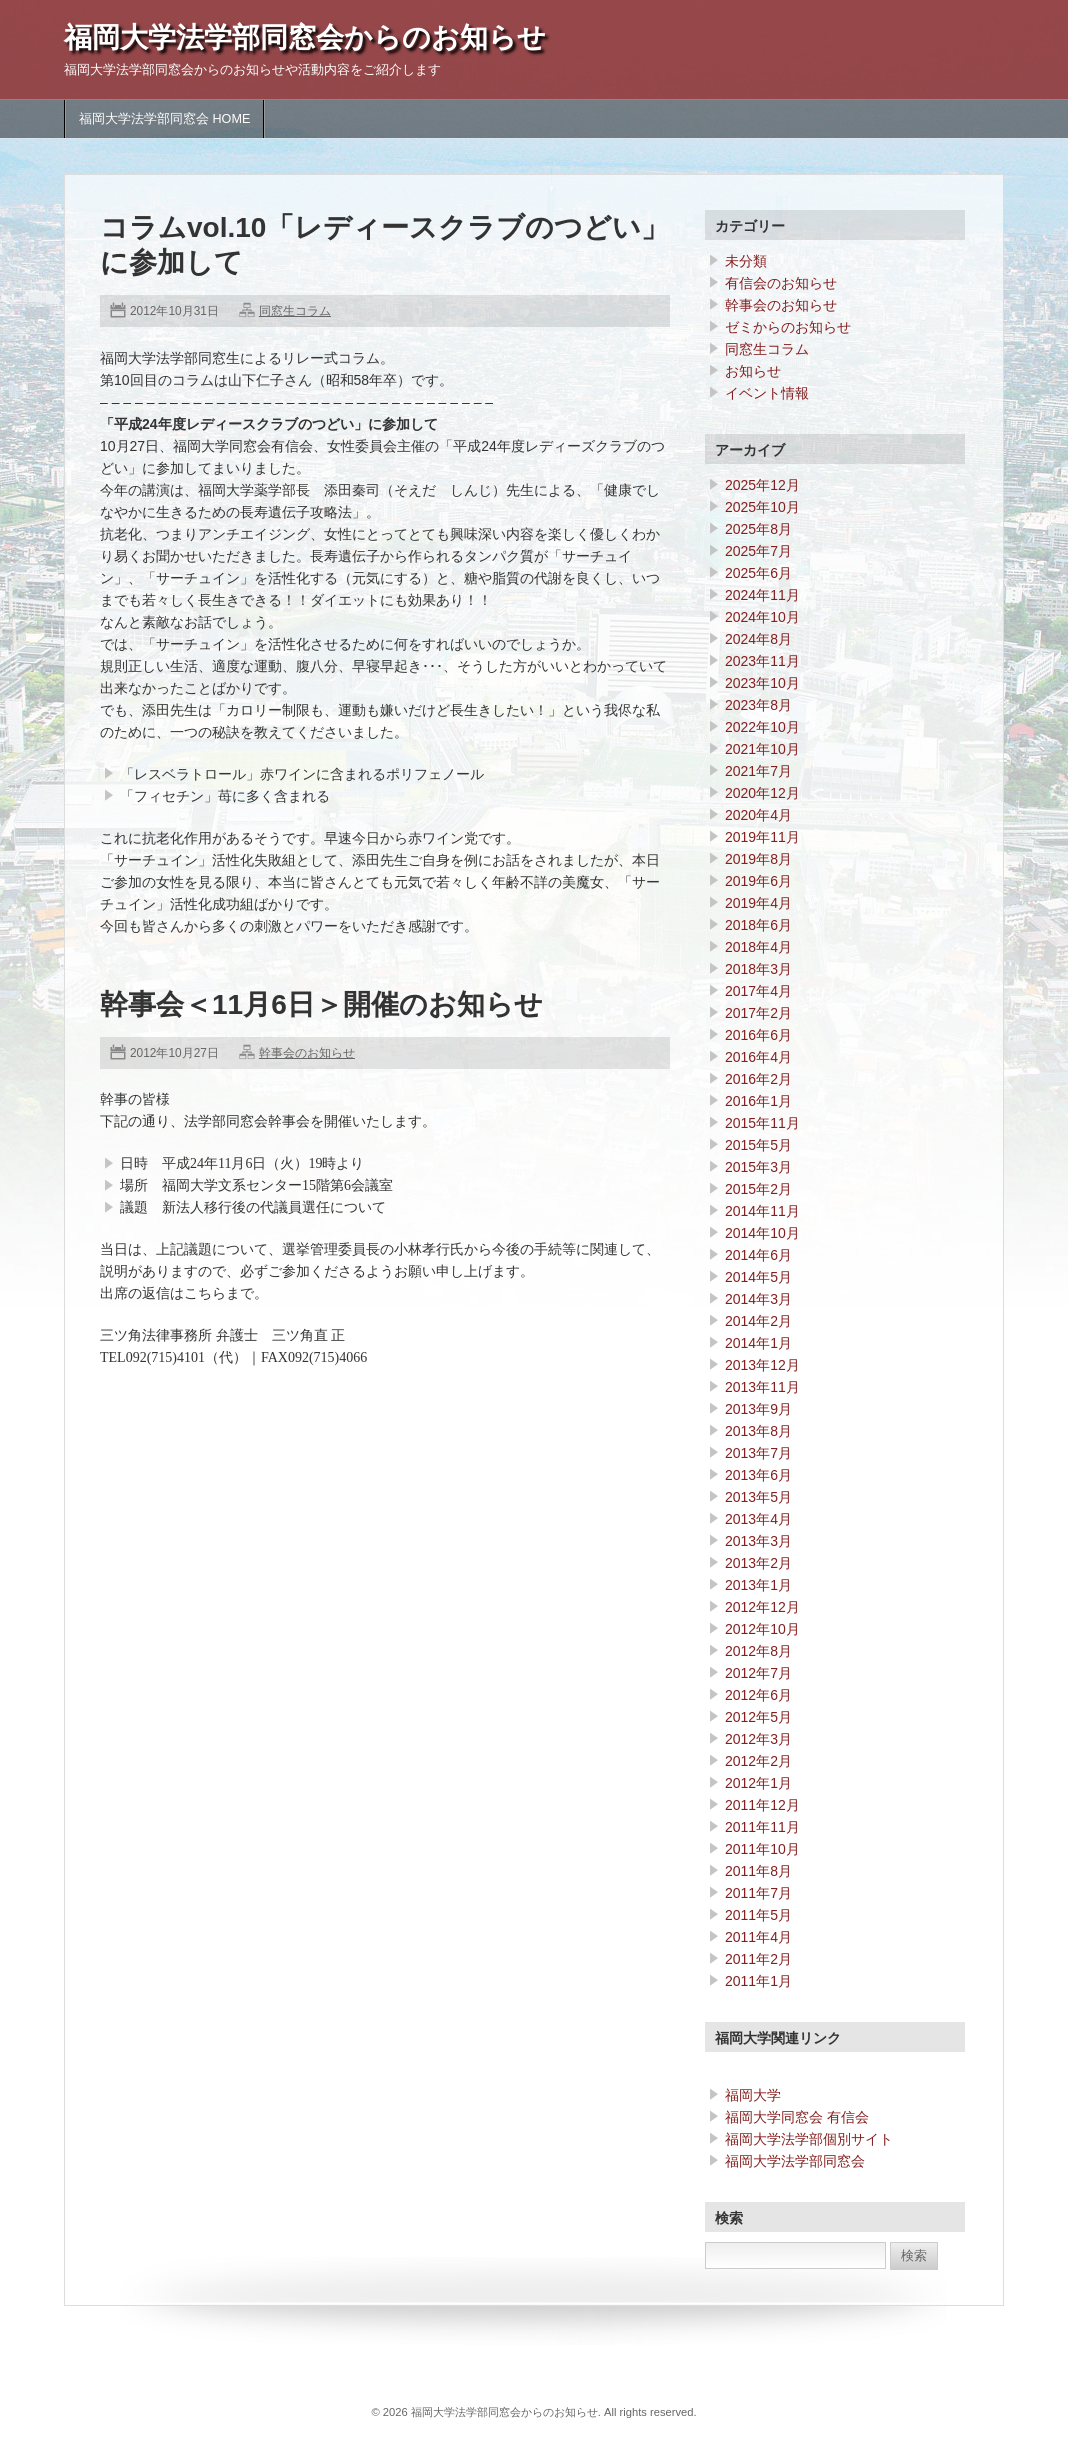 Image resolution: width=1068 pixels, height=2463 pixels. What do you see at coordinates (762, 1233) in the screenshot?
I see `2014年10月` at bounding box center [762, 1233].